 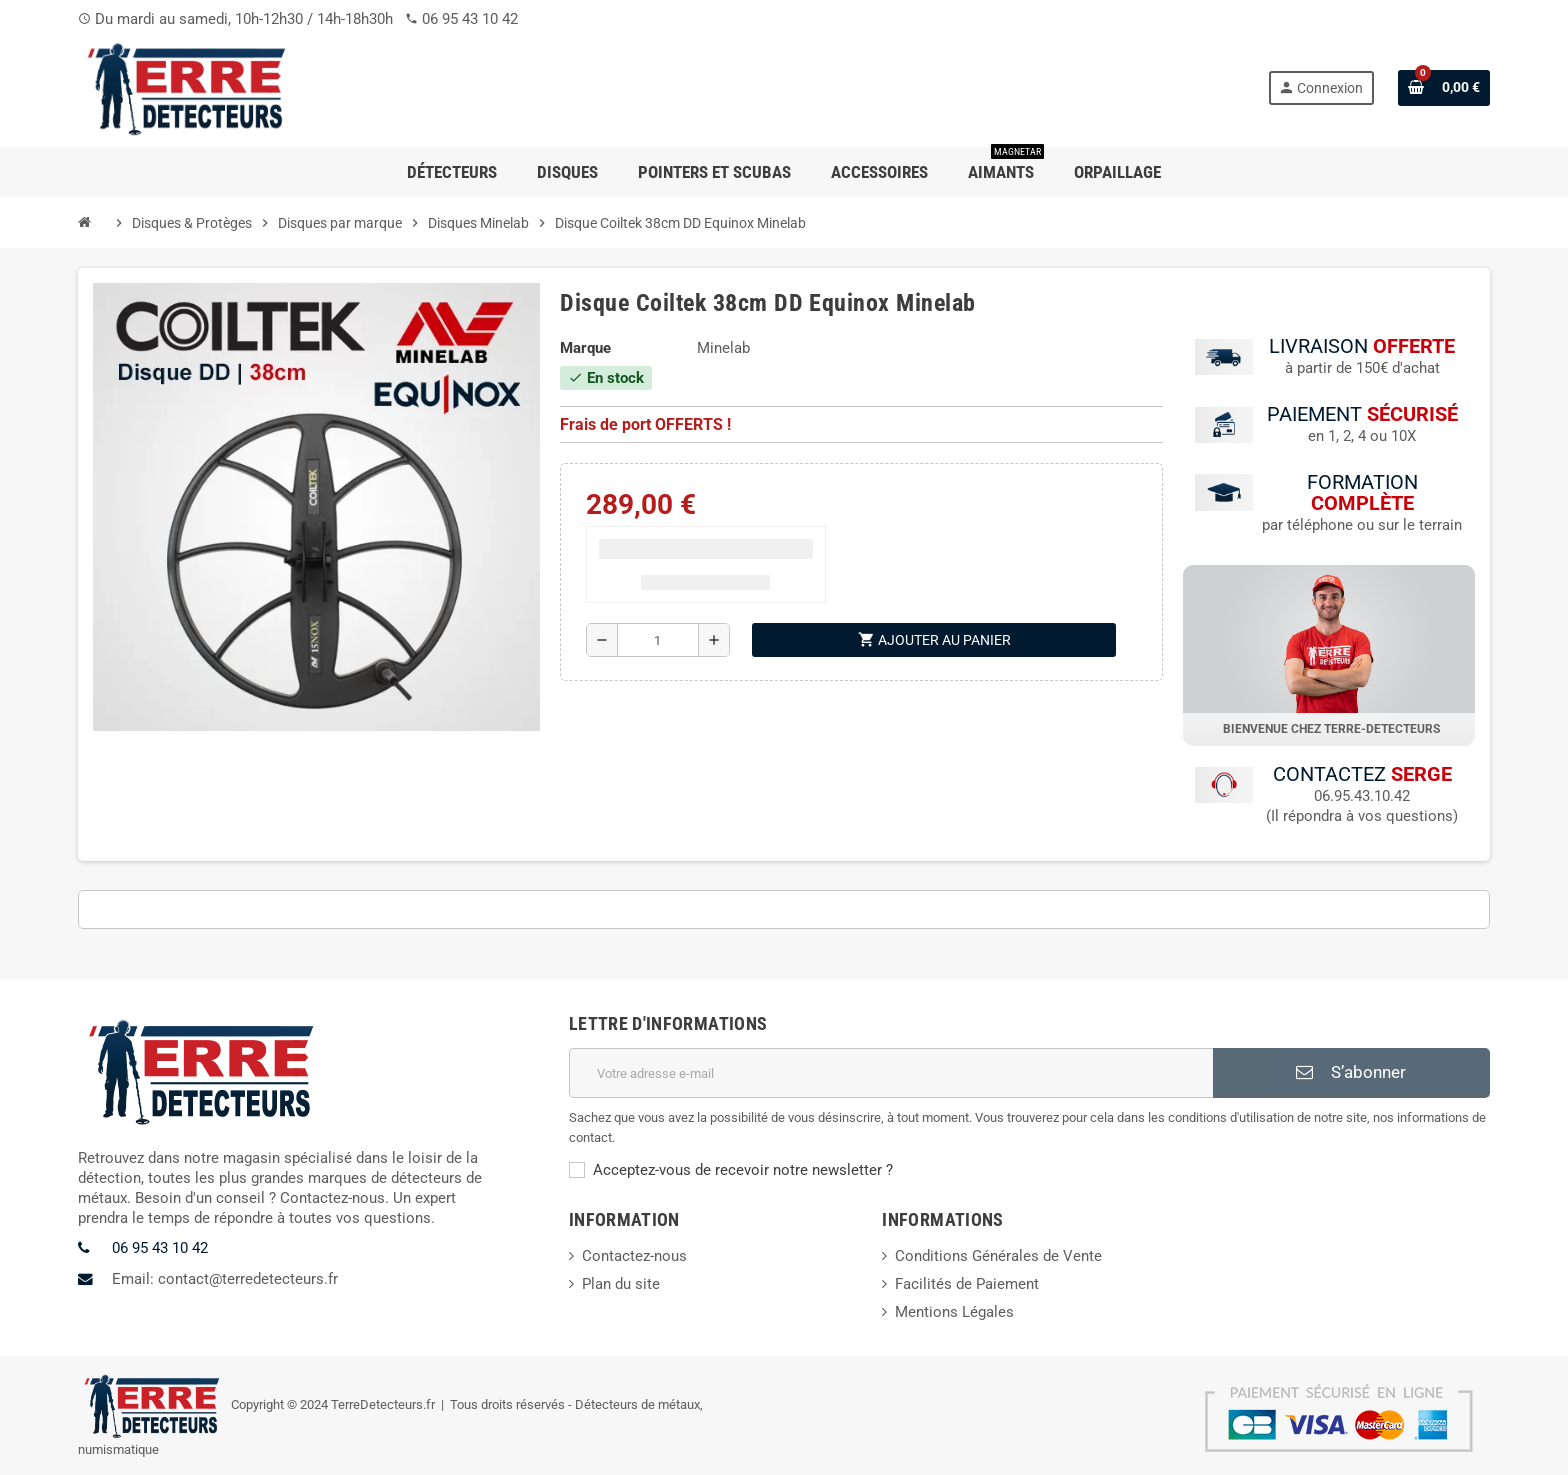 What do you see at coordinates (634, 1256) in the screenshot?
I see `Contactez-nous` at bounding box center [634, 1256].